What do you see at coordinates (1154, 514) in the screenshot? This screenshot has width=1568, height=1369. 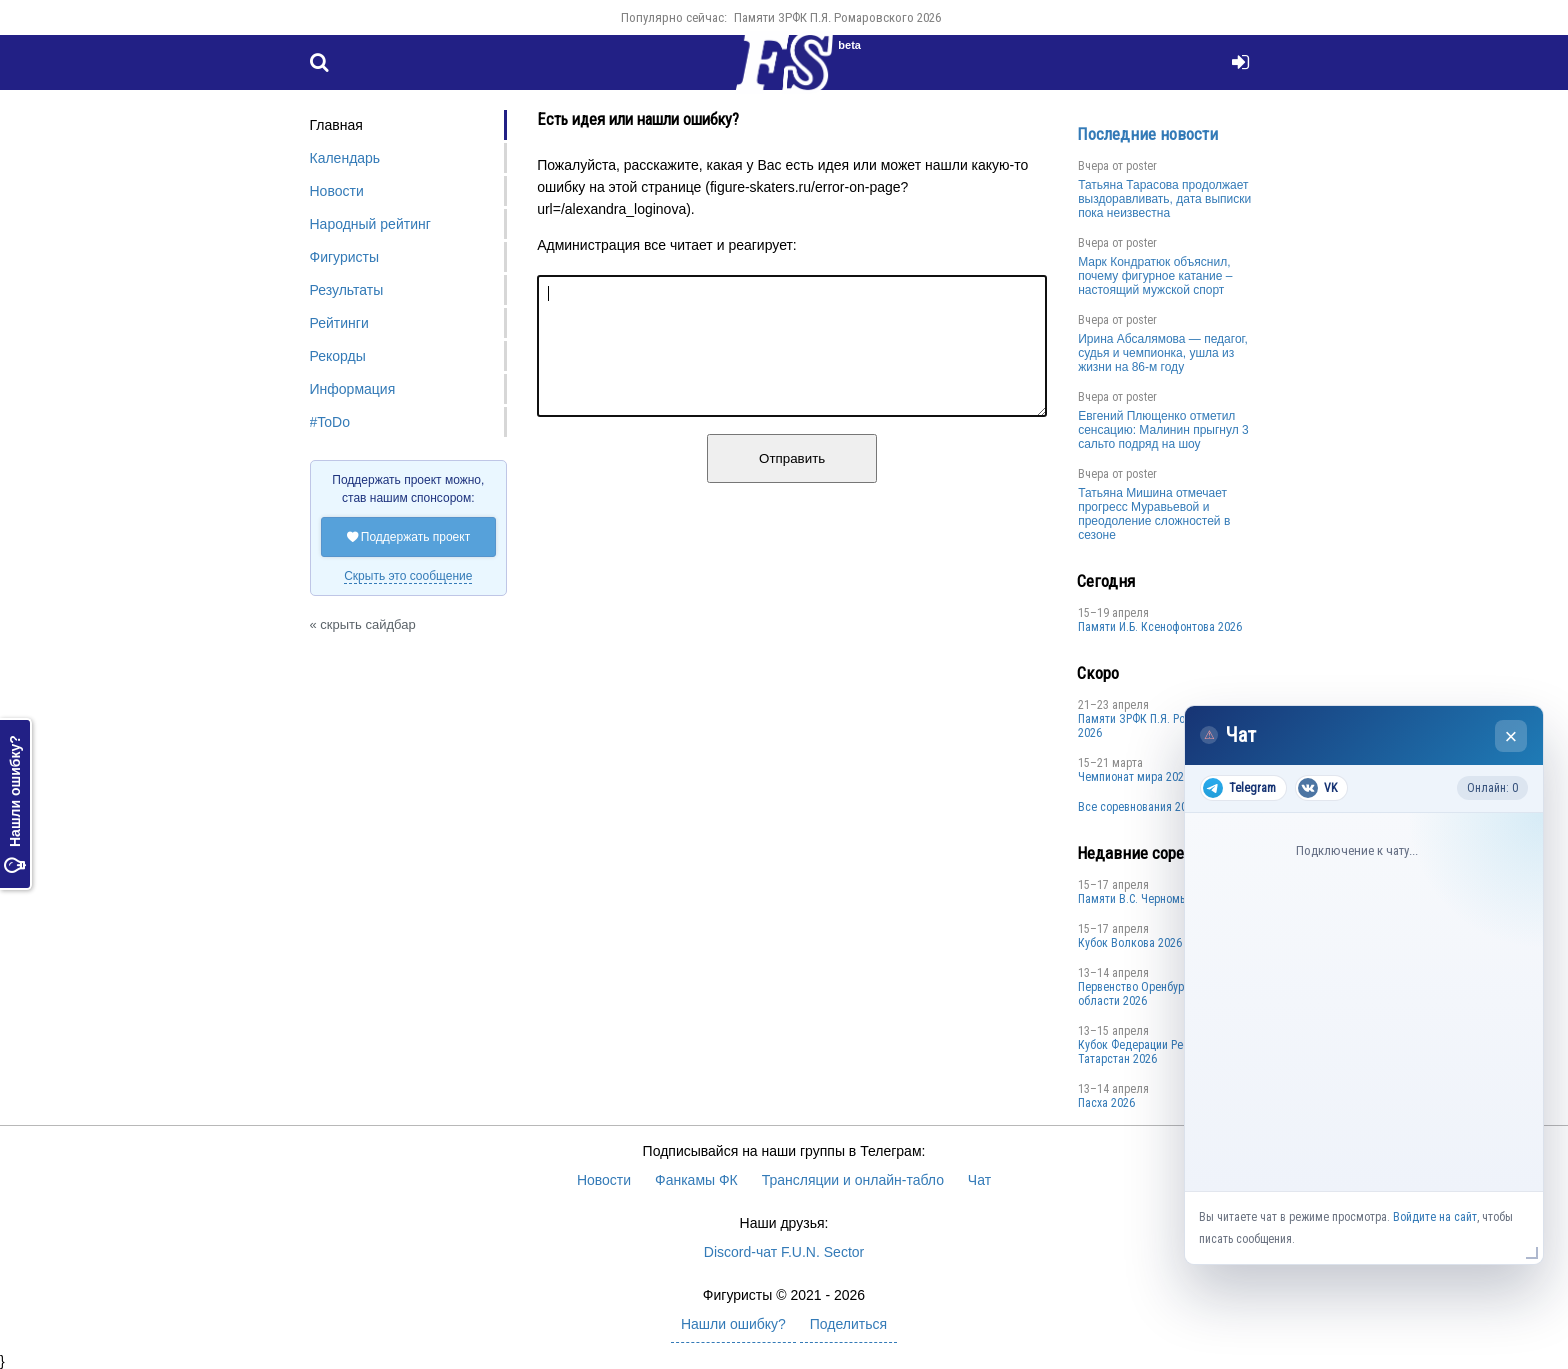 I see `Татьяна Мишина отмечает прогресс Муравьевой и преодоление сложностей в сезоне` at bounding box center [1154, 514].